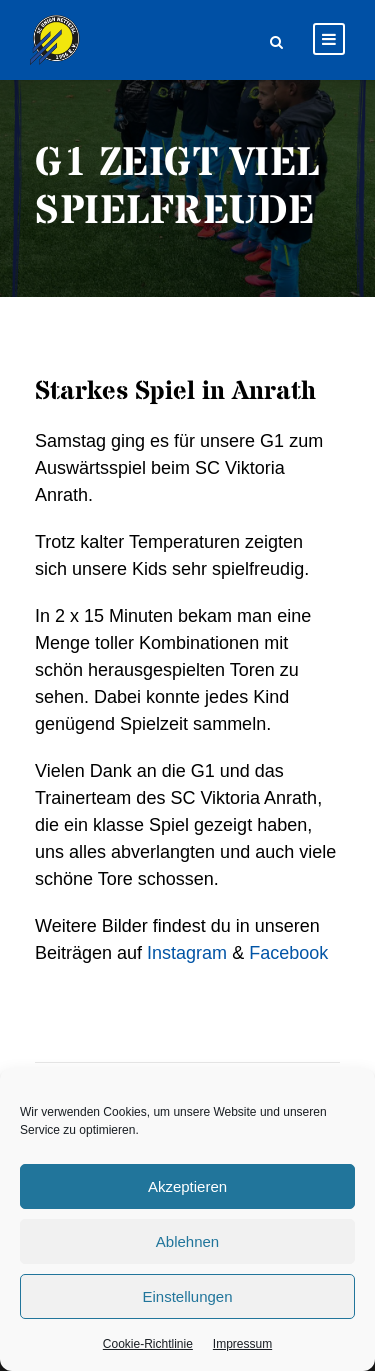  What do you see at coordinates (187, 1186) in the screenshot?
I see `Akzeptieren` at bounding box center [187, 1186].